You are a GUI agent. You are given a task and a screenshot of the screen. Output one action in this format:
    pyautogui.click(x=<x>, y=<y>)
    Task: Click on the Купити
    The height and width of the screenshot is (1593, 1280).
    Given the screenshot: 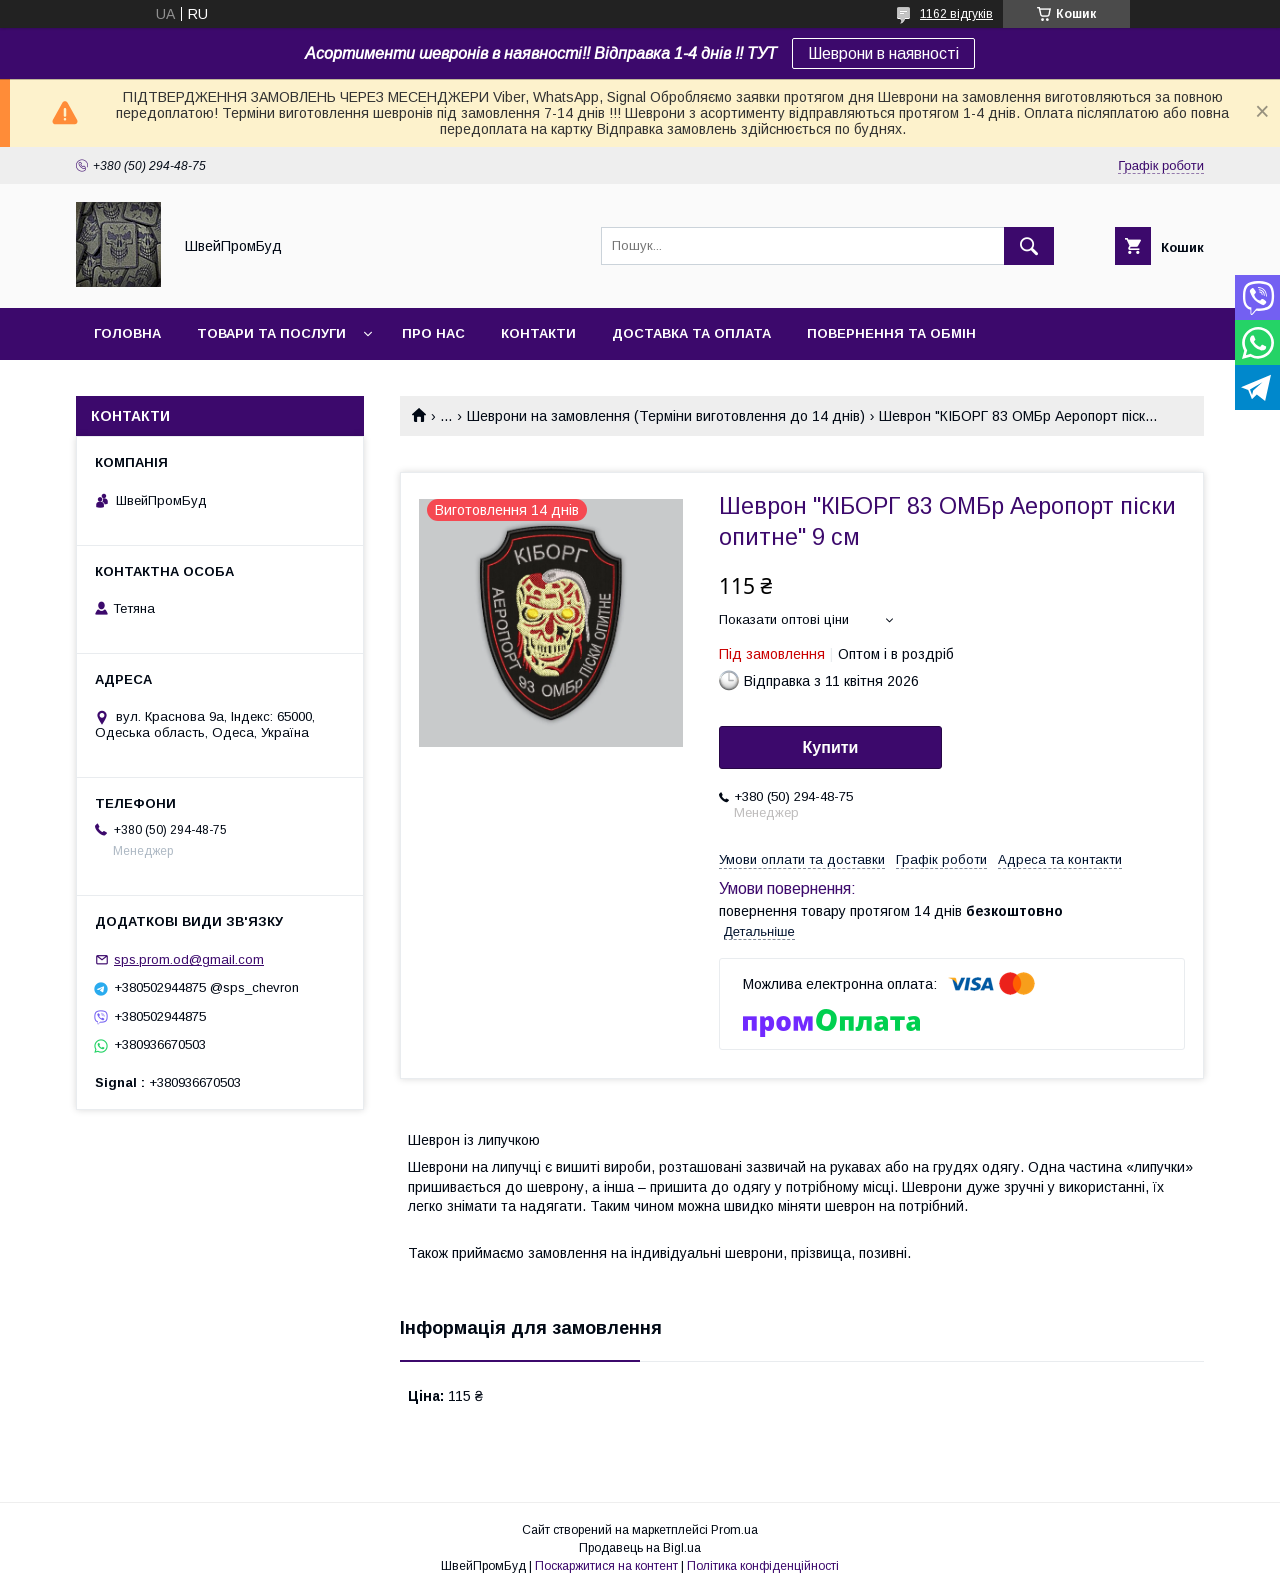 What is the action you would take?
    pyautogui.click(x=831, y=747)
    